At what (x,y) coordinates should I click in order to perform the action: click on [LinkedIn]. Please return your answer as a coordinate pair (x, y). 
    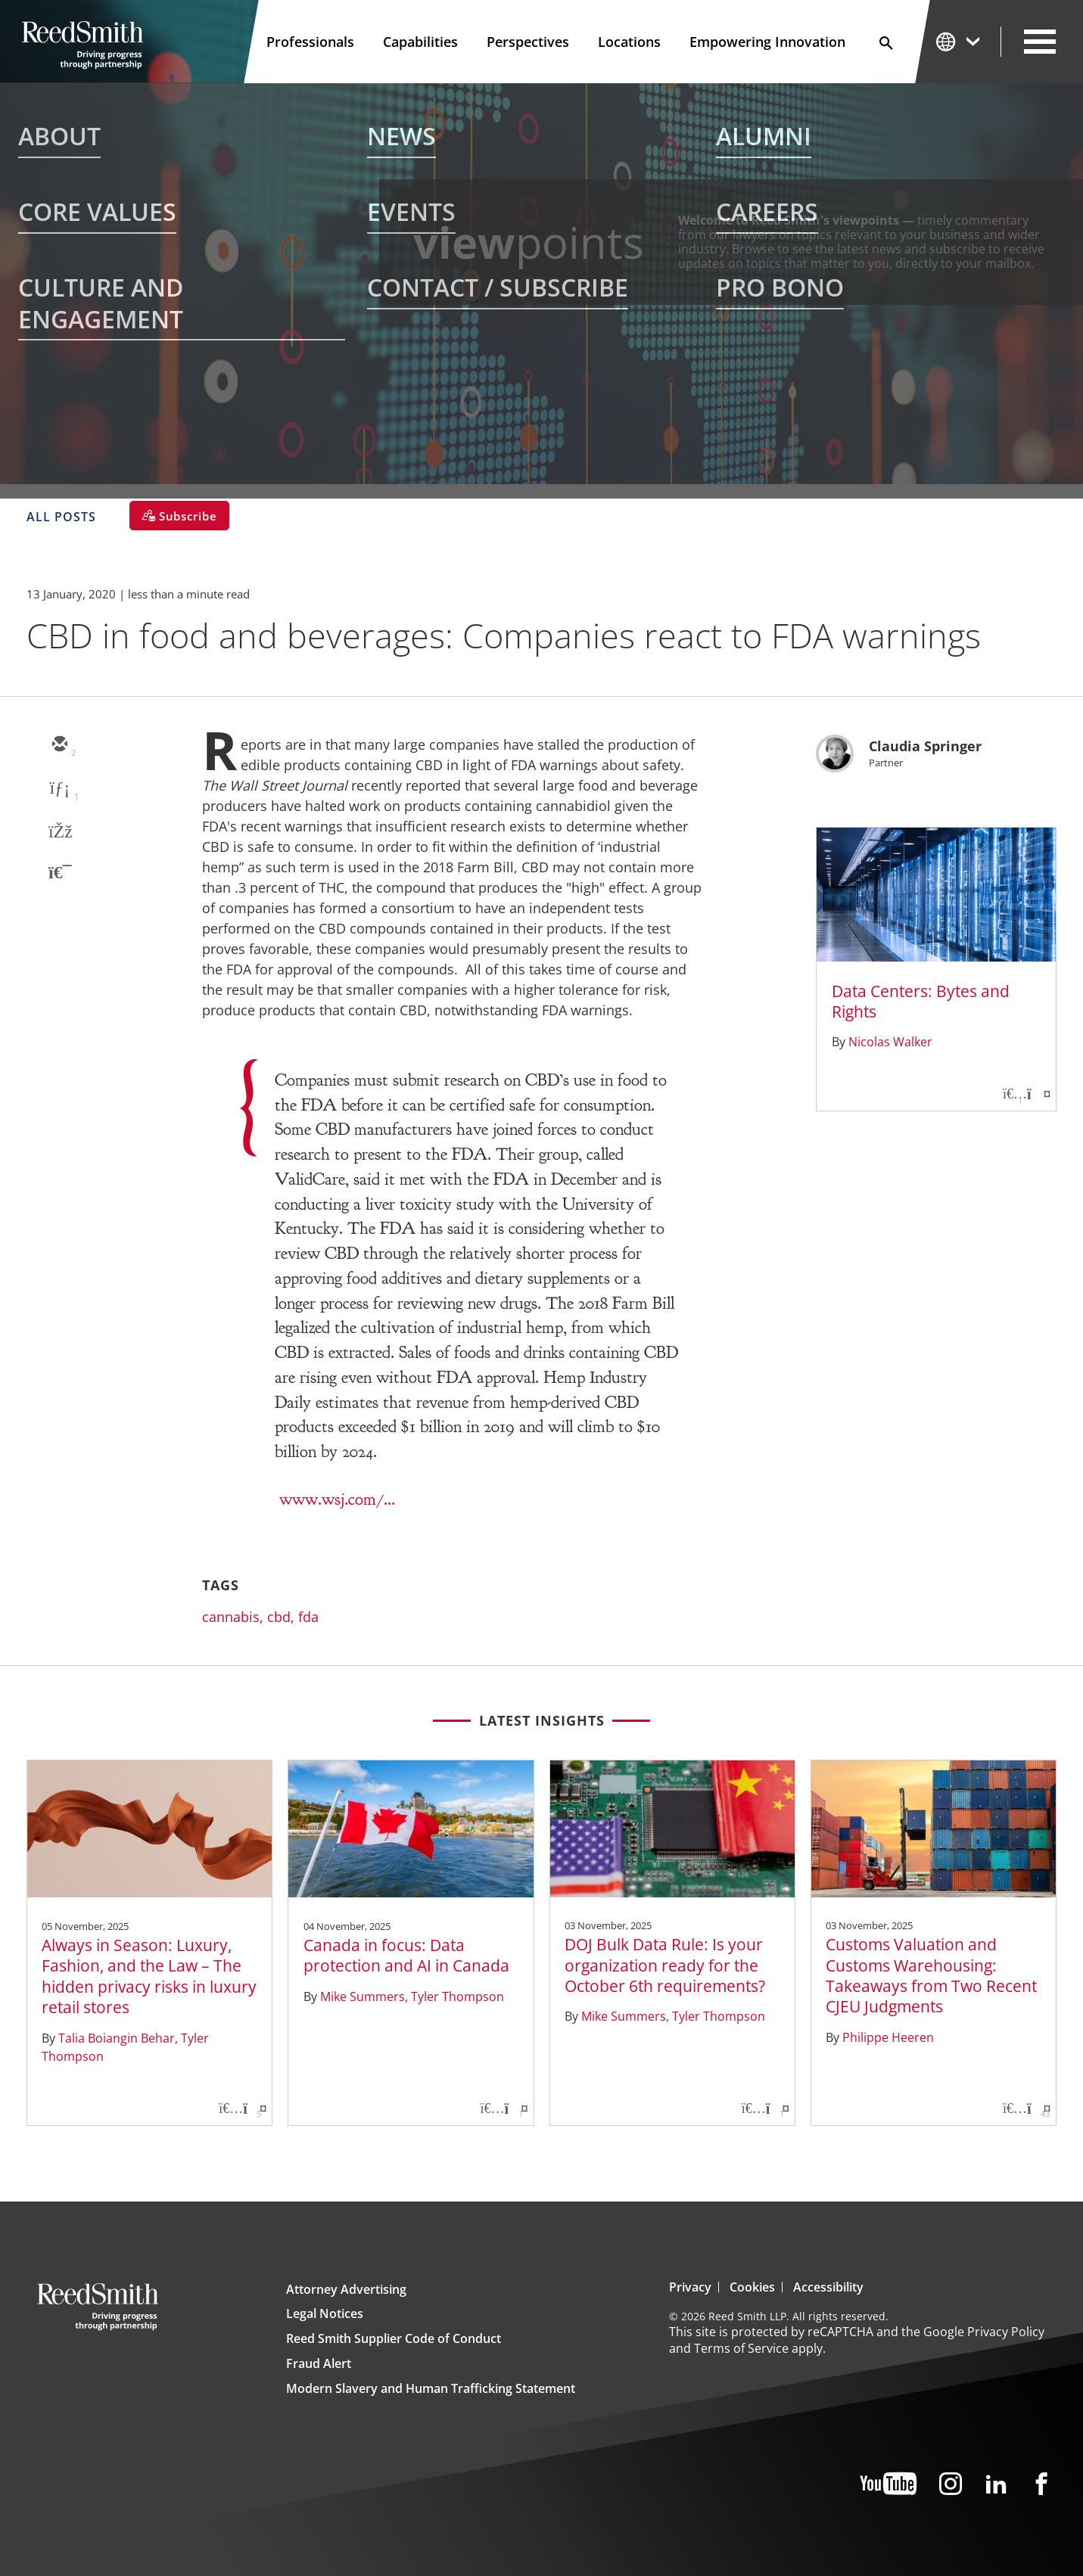
    Looking at the image, I should click on (996, 2484).